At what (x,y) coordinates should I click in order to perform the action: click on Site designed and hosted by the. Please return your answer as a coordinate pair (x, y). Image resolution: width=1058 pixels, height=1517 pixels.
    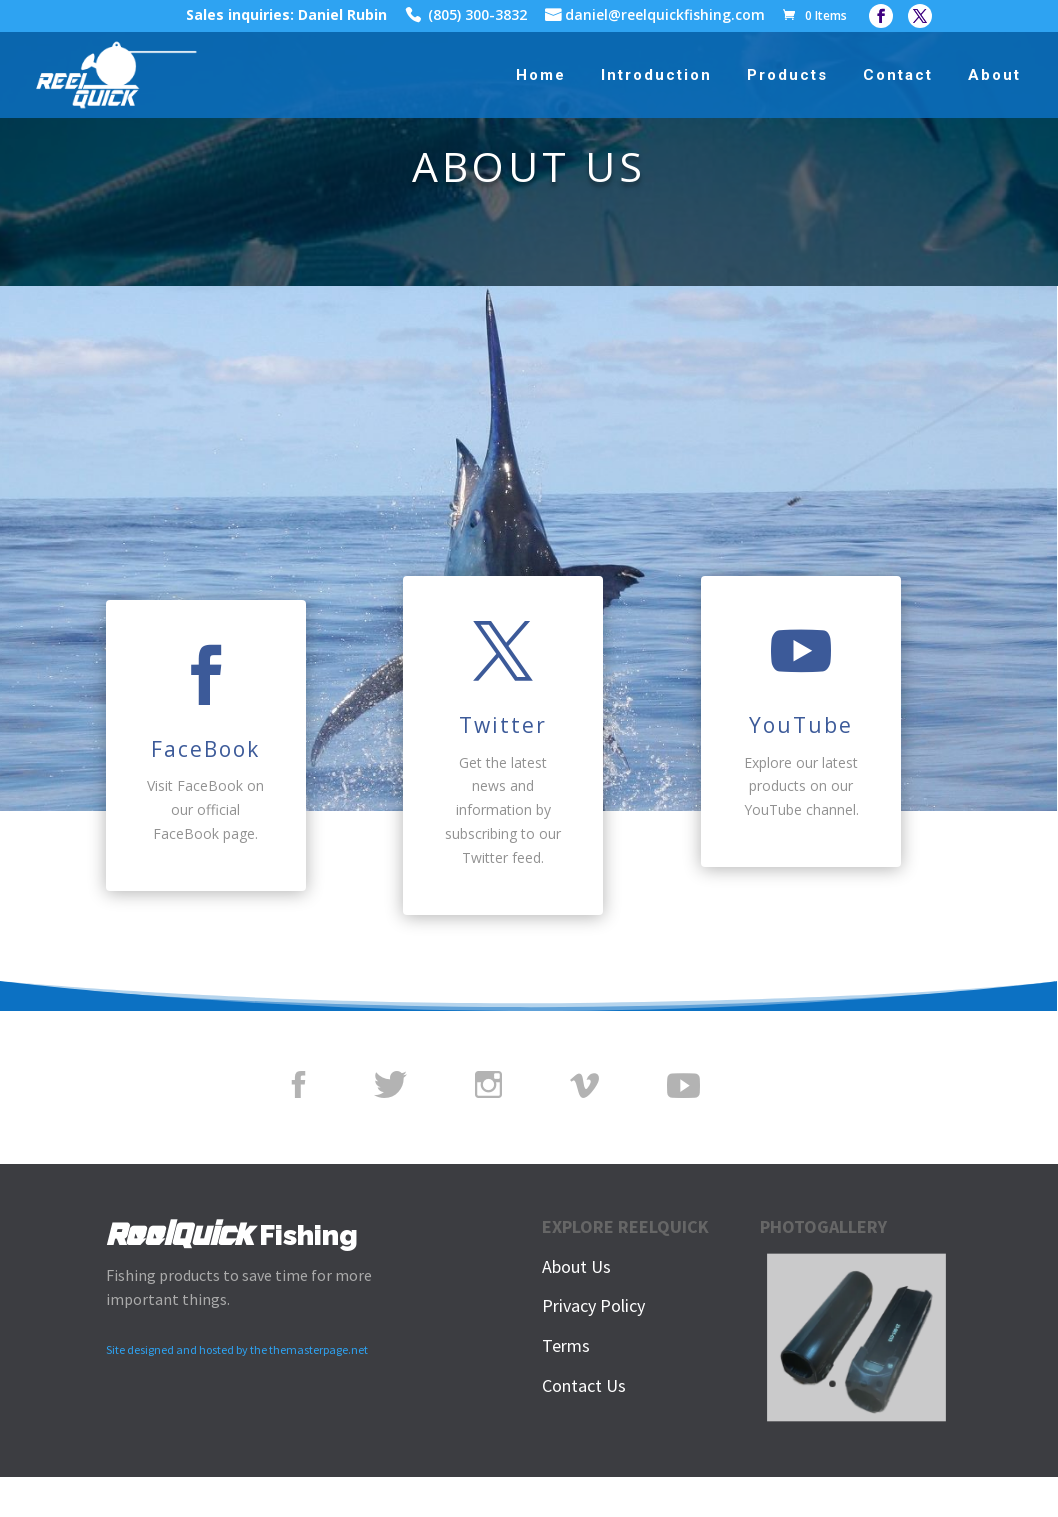
    Looking at the image, I should click on (187, 1349).